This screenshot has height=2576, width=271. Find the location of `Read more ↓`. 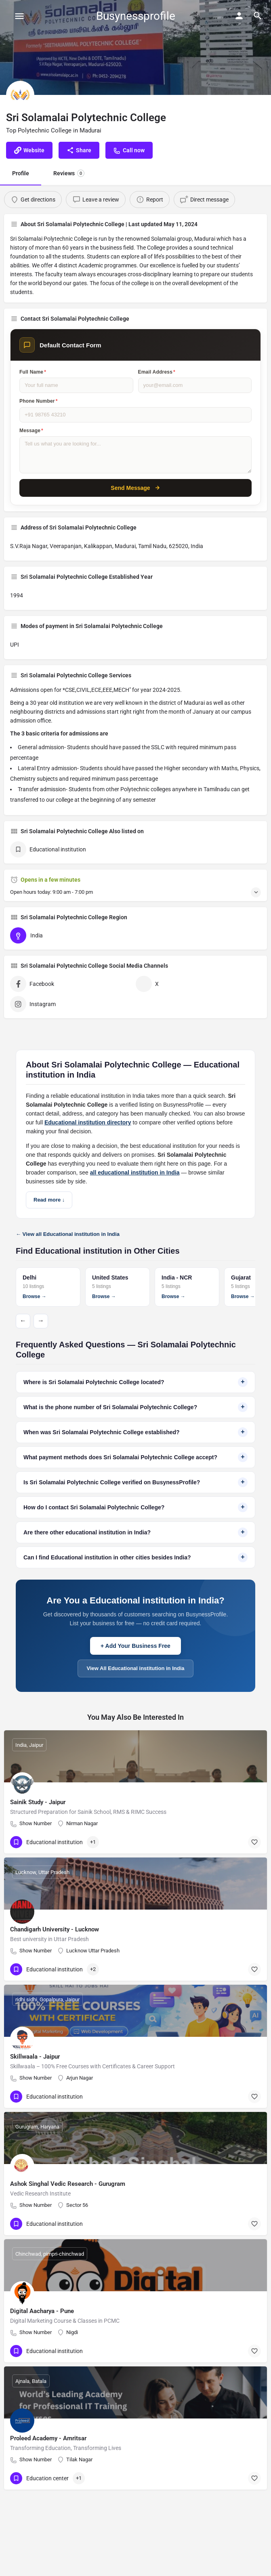

Read more ↓ is located at coordinates (49, 1200).